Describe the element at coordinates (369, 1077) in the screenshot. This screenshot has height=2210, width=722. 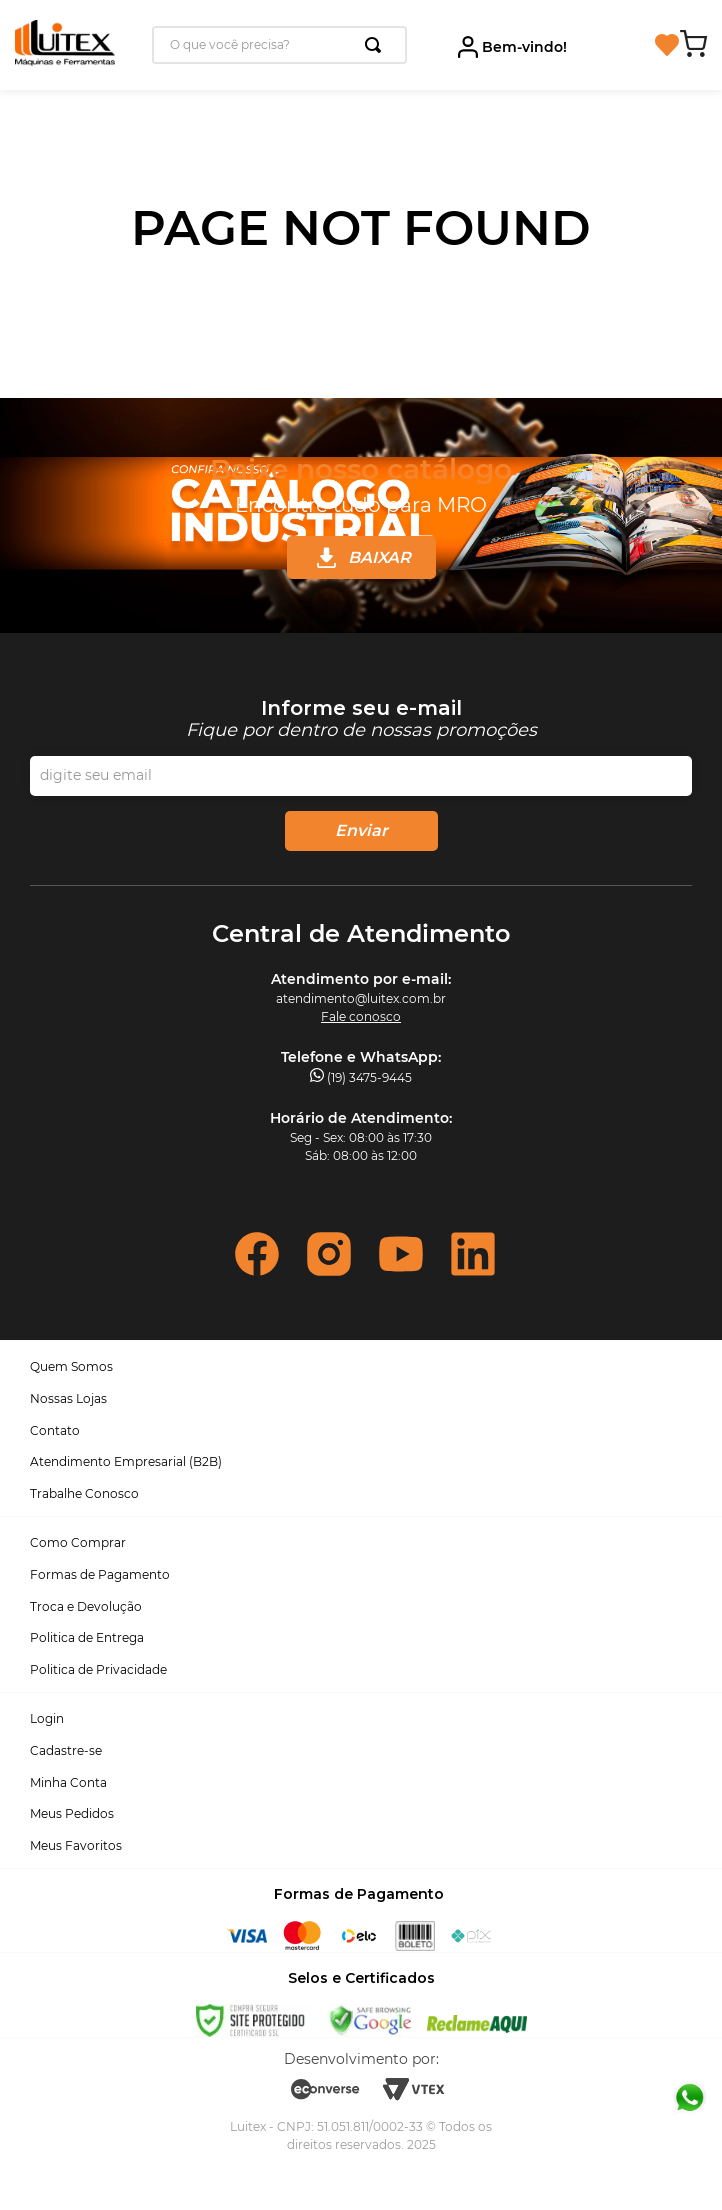
I see `(19) 3475-9445` at that location.